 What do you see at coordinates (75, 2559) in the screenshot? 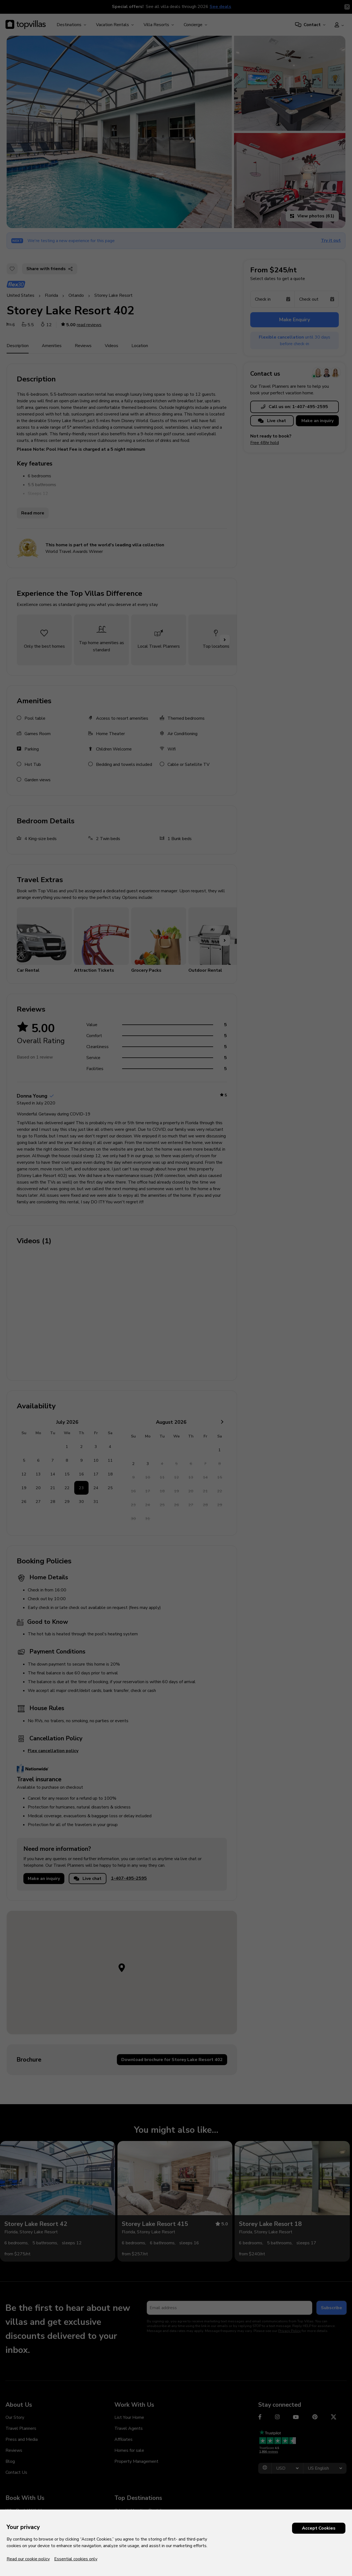
I see `Essential cookies only` at bounding box center [75, 2559].